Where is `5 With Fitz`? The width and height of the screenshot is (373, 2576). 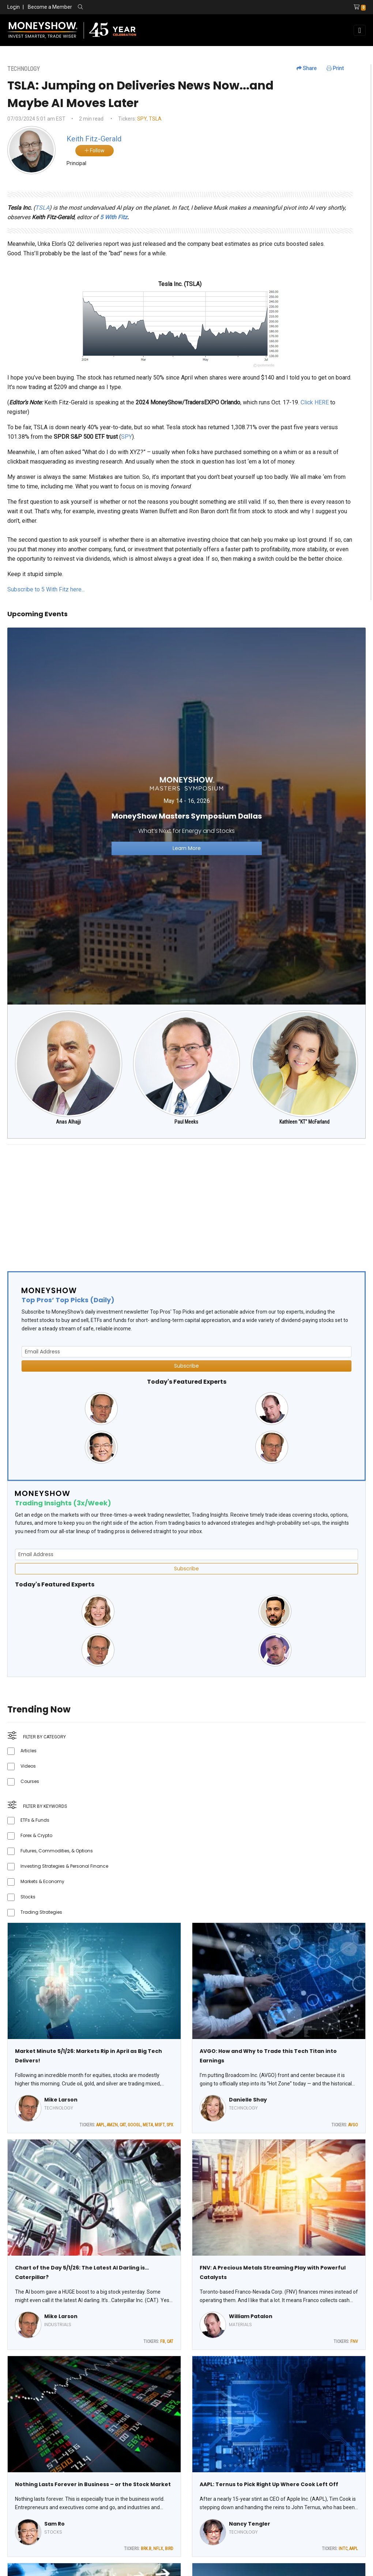
5 With Fitz is located at coordinates (113, 217).